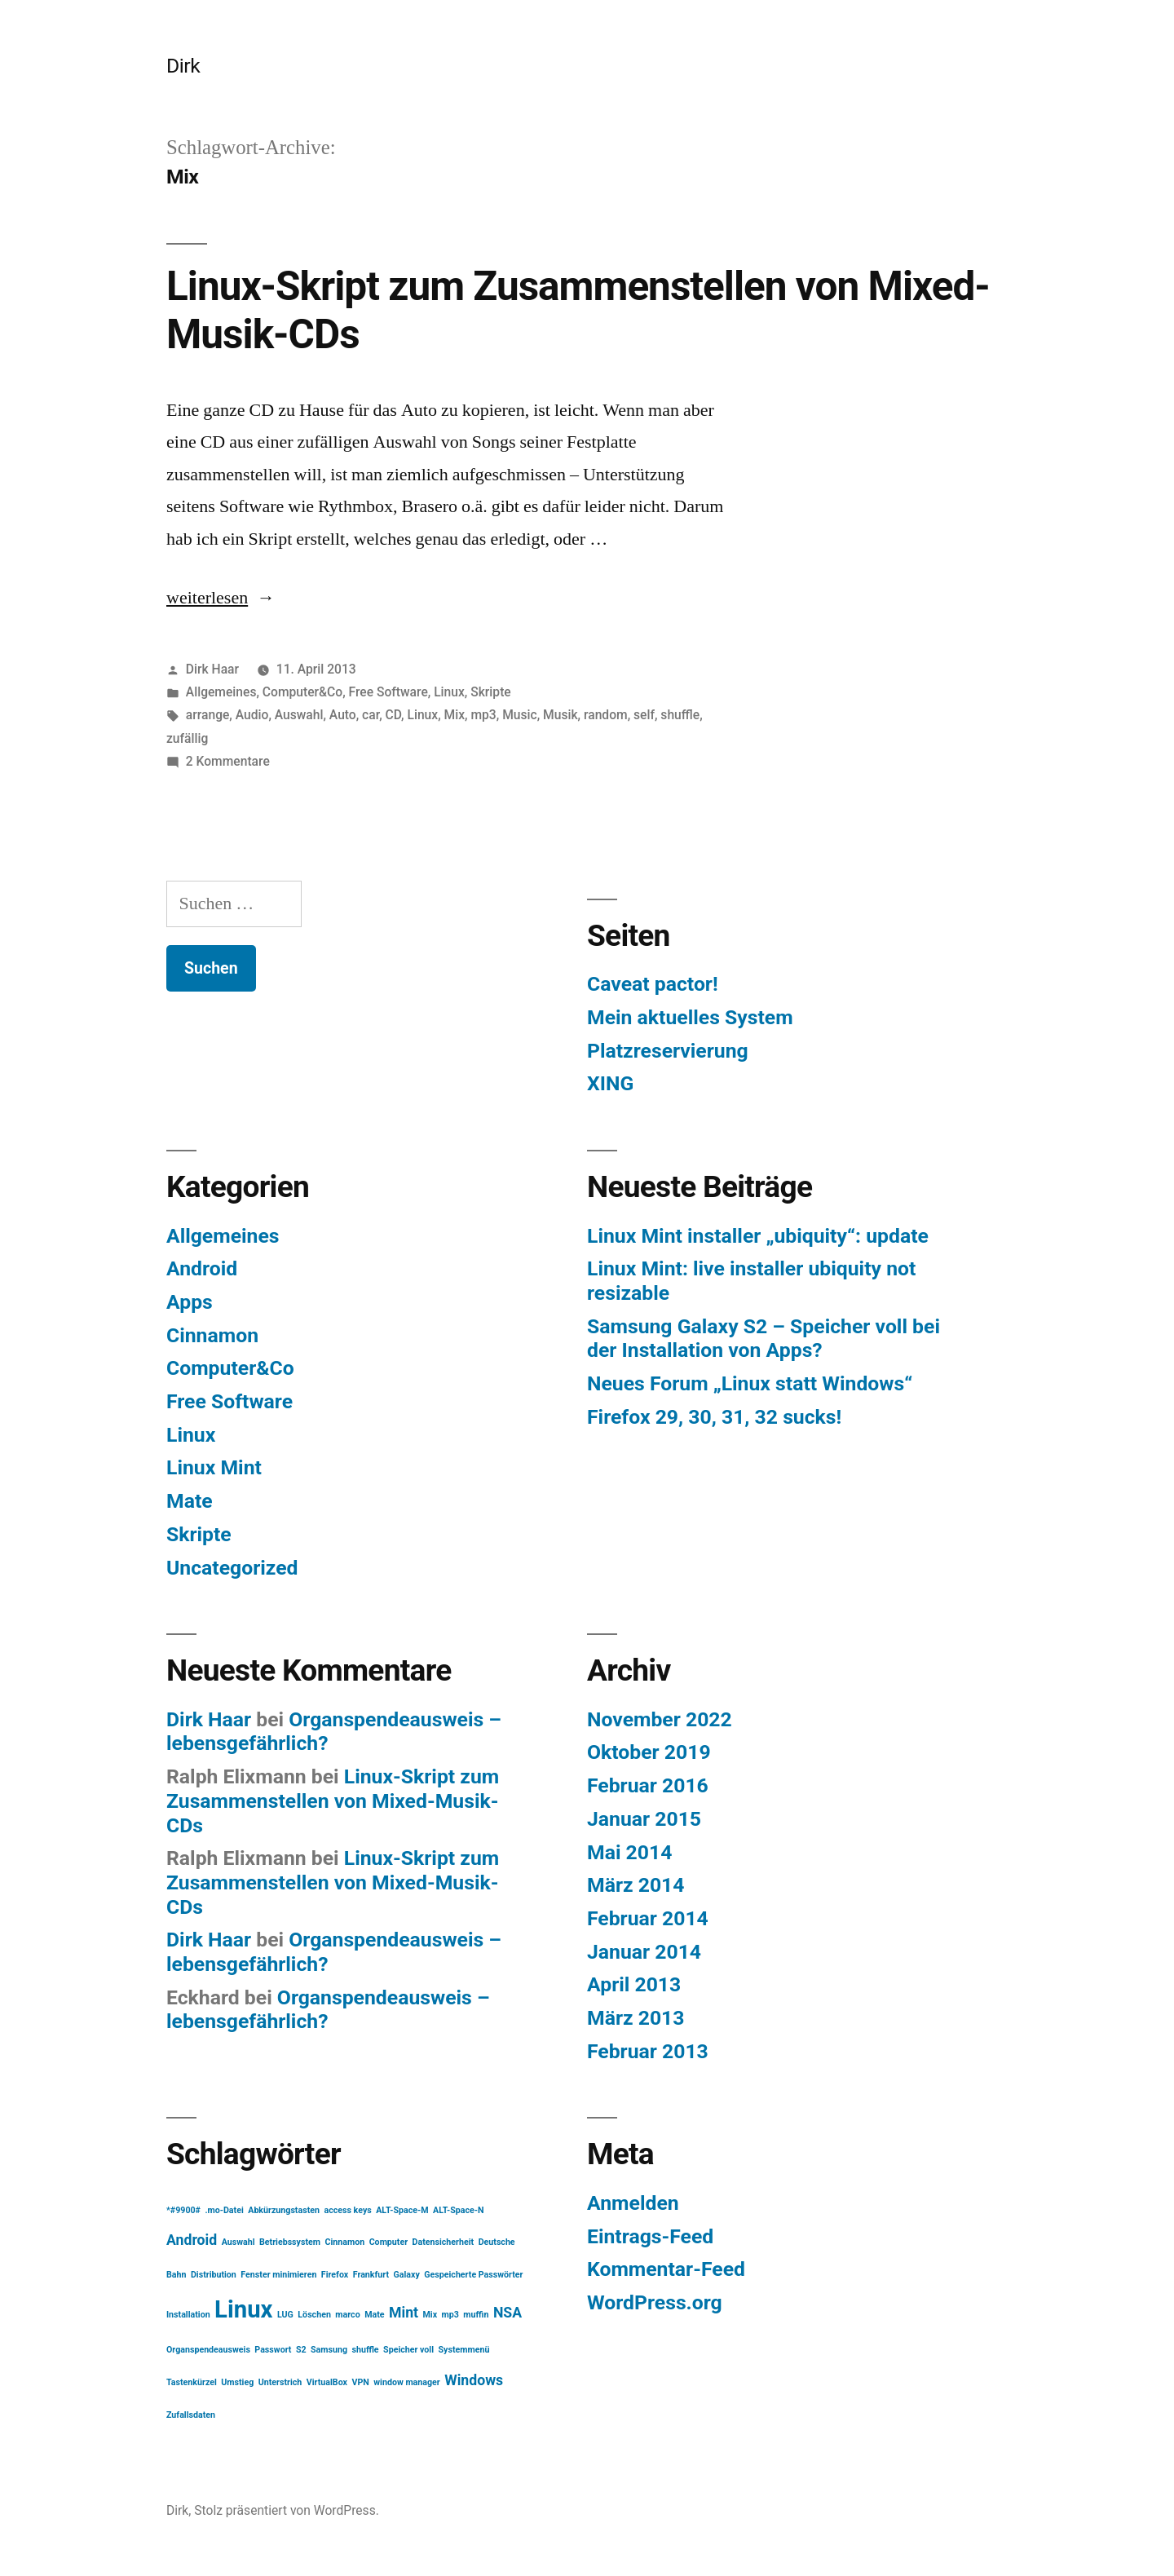  I want to click on Organspendeausweis [Organspendeausweis (1 Eintrag)], so click(208, 2349).